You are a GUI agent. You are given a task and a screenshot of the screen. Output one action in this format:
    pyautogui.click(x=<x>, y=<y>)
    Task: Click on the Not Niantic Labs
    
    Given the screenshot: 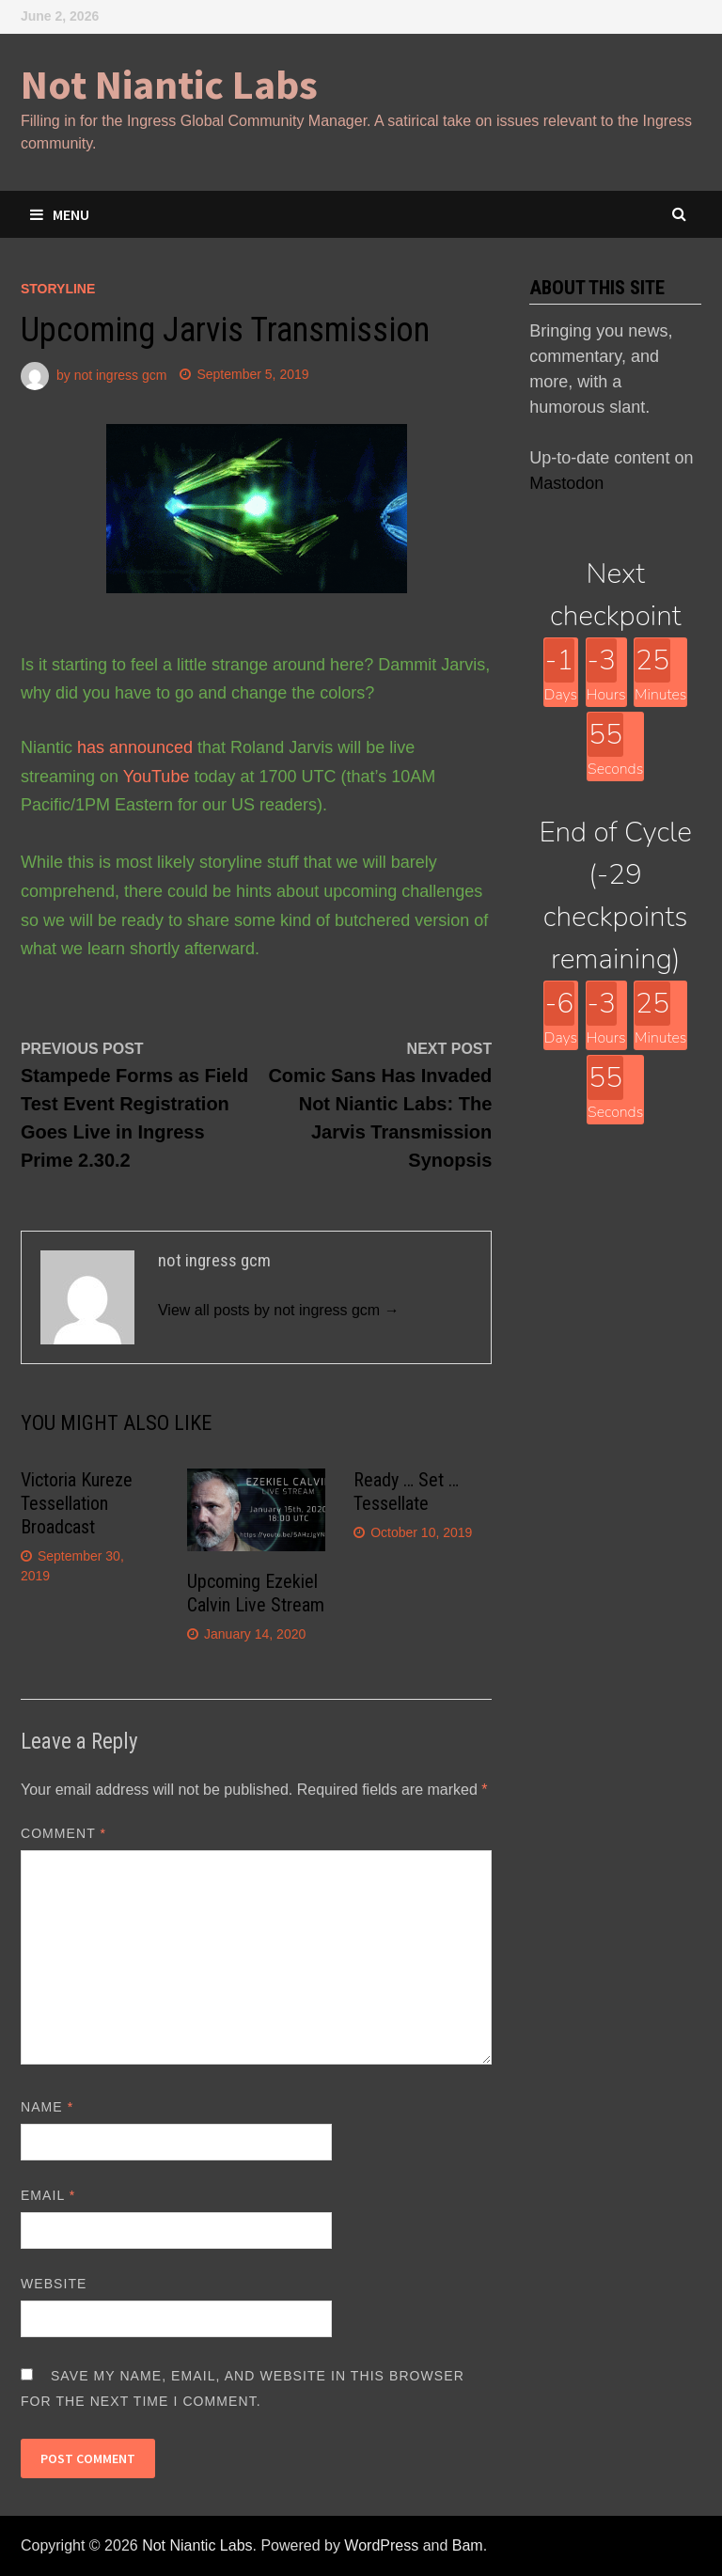 What is the action you would take?
    pyautogui.click(x=169, y=84)
    